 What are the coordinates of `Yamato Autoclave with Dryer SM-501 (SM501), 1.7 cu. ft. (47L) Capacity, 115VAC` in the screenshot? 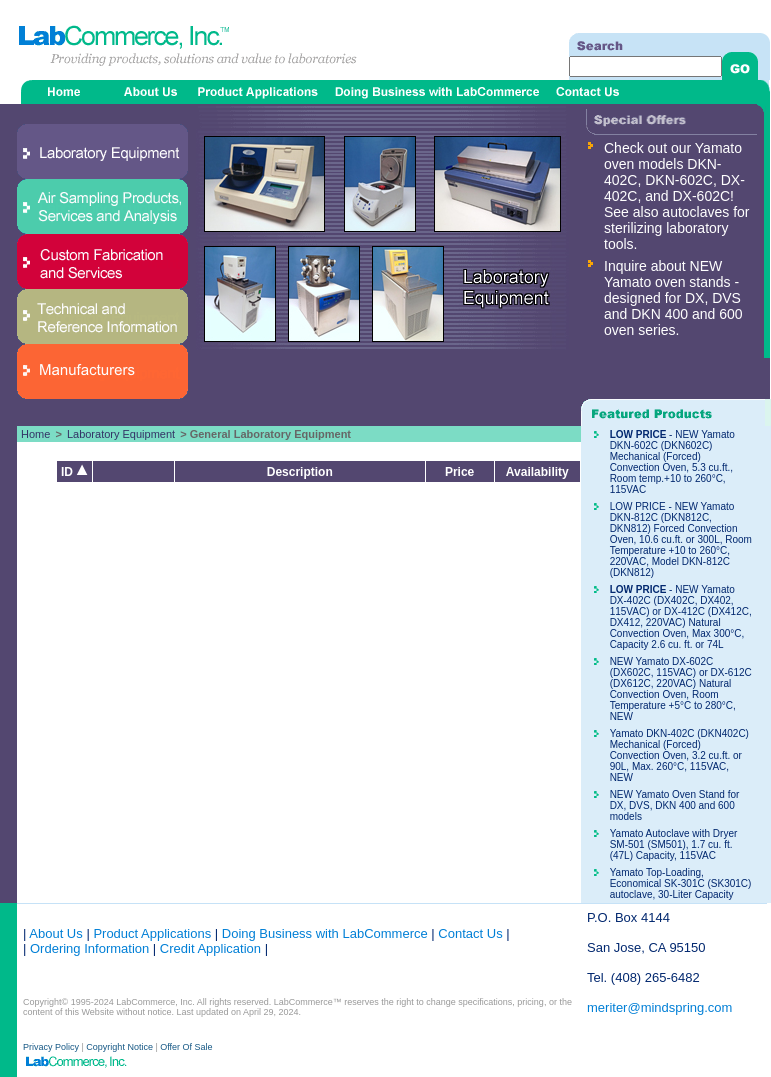 It's located at (674, 844).